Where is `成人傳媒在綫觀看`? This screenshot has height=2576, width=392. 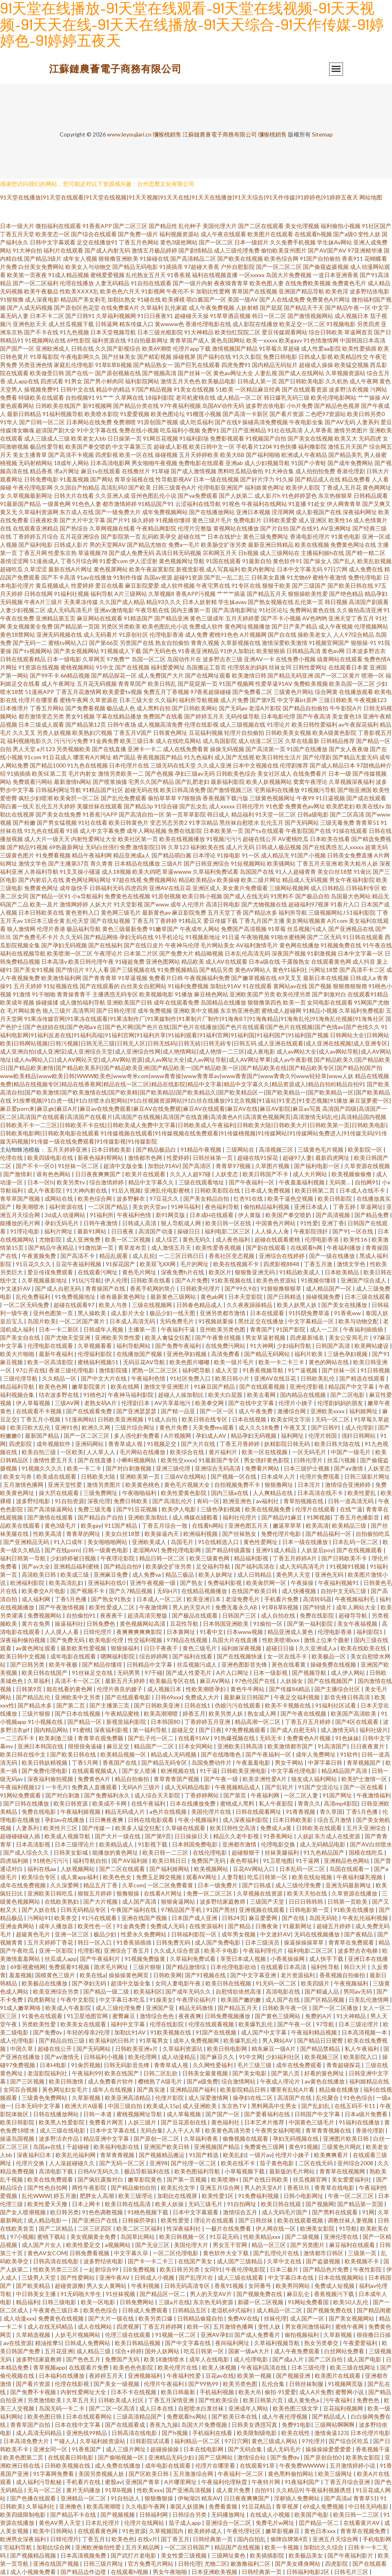
成人傳媒在綫觀看 is located at coordinates (195, 1517).